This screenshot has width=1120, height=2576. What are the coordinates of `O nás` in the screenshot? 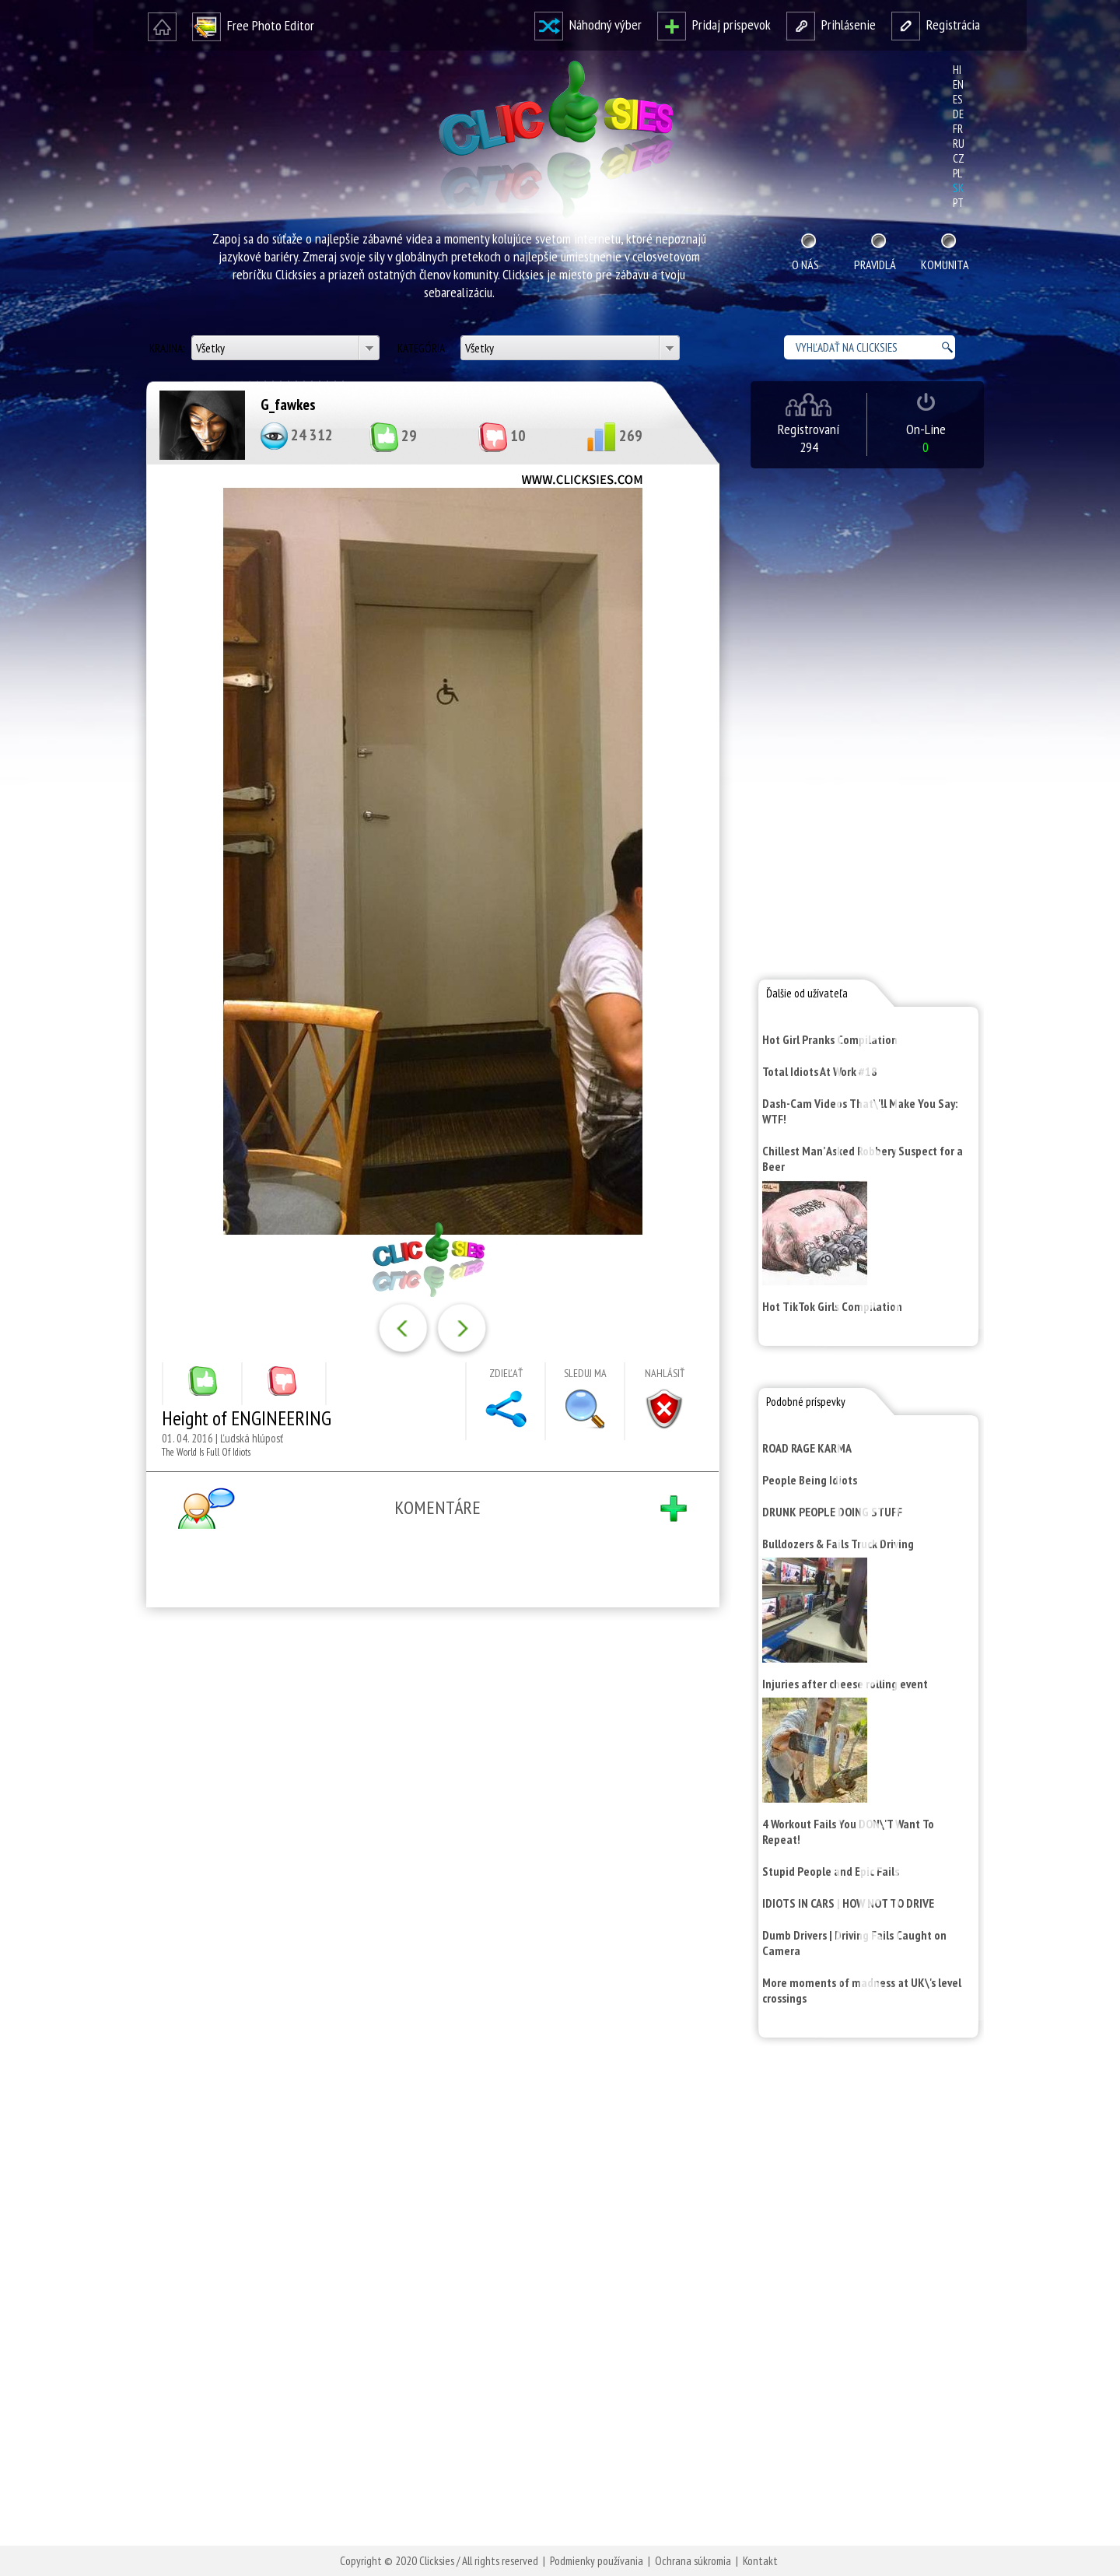 It's located at (805, 264).